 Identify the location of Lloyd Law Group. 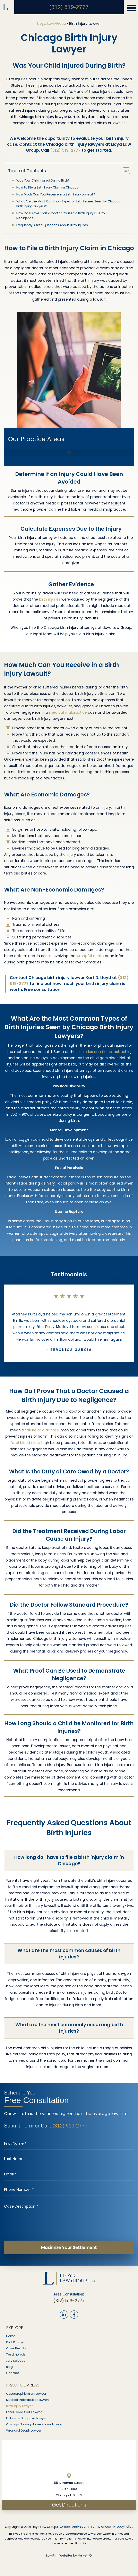
(51, 23).